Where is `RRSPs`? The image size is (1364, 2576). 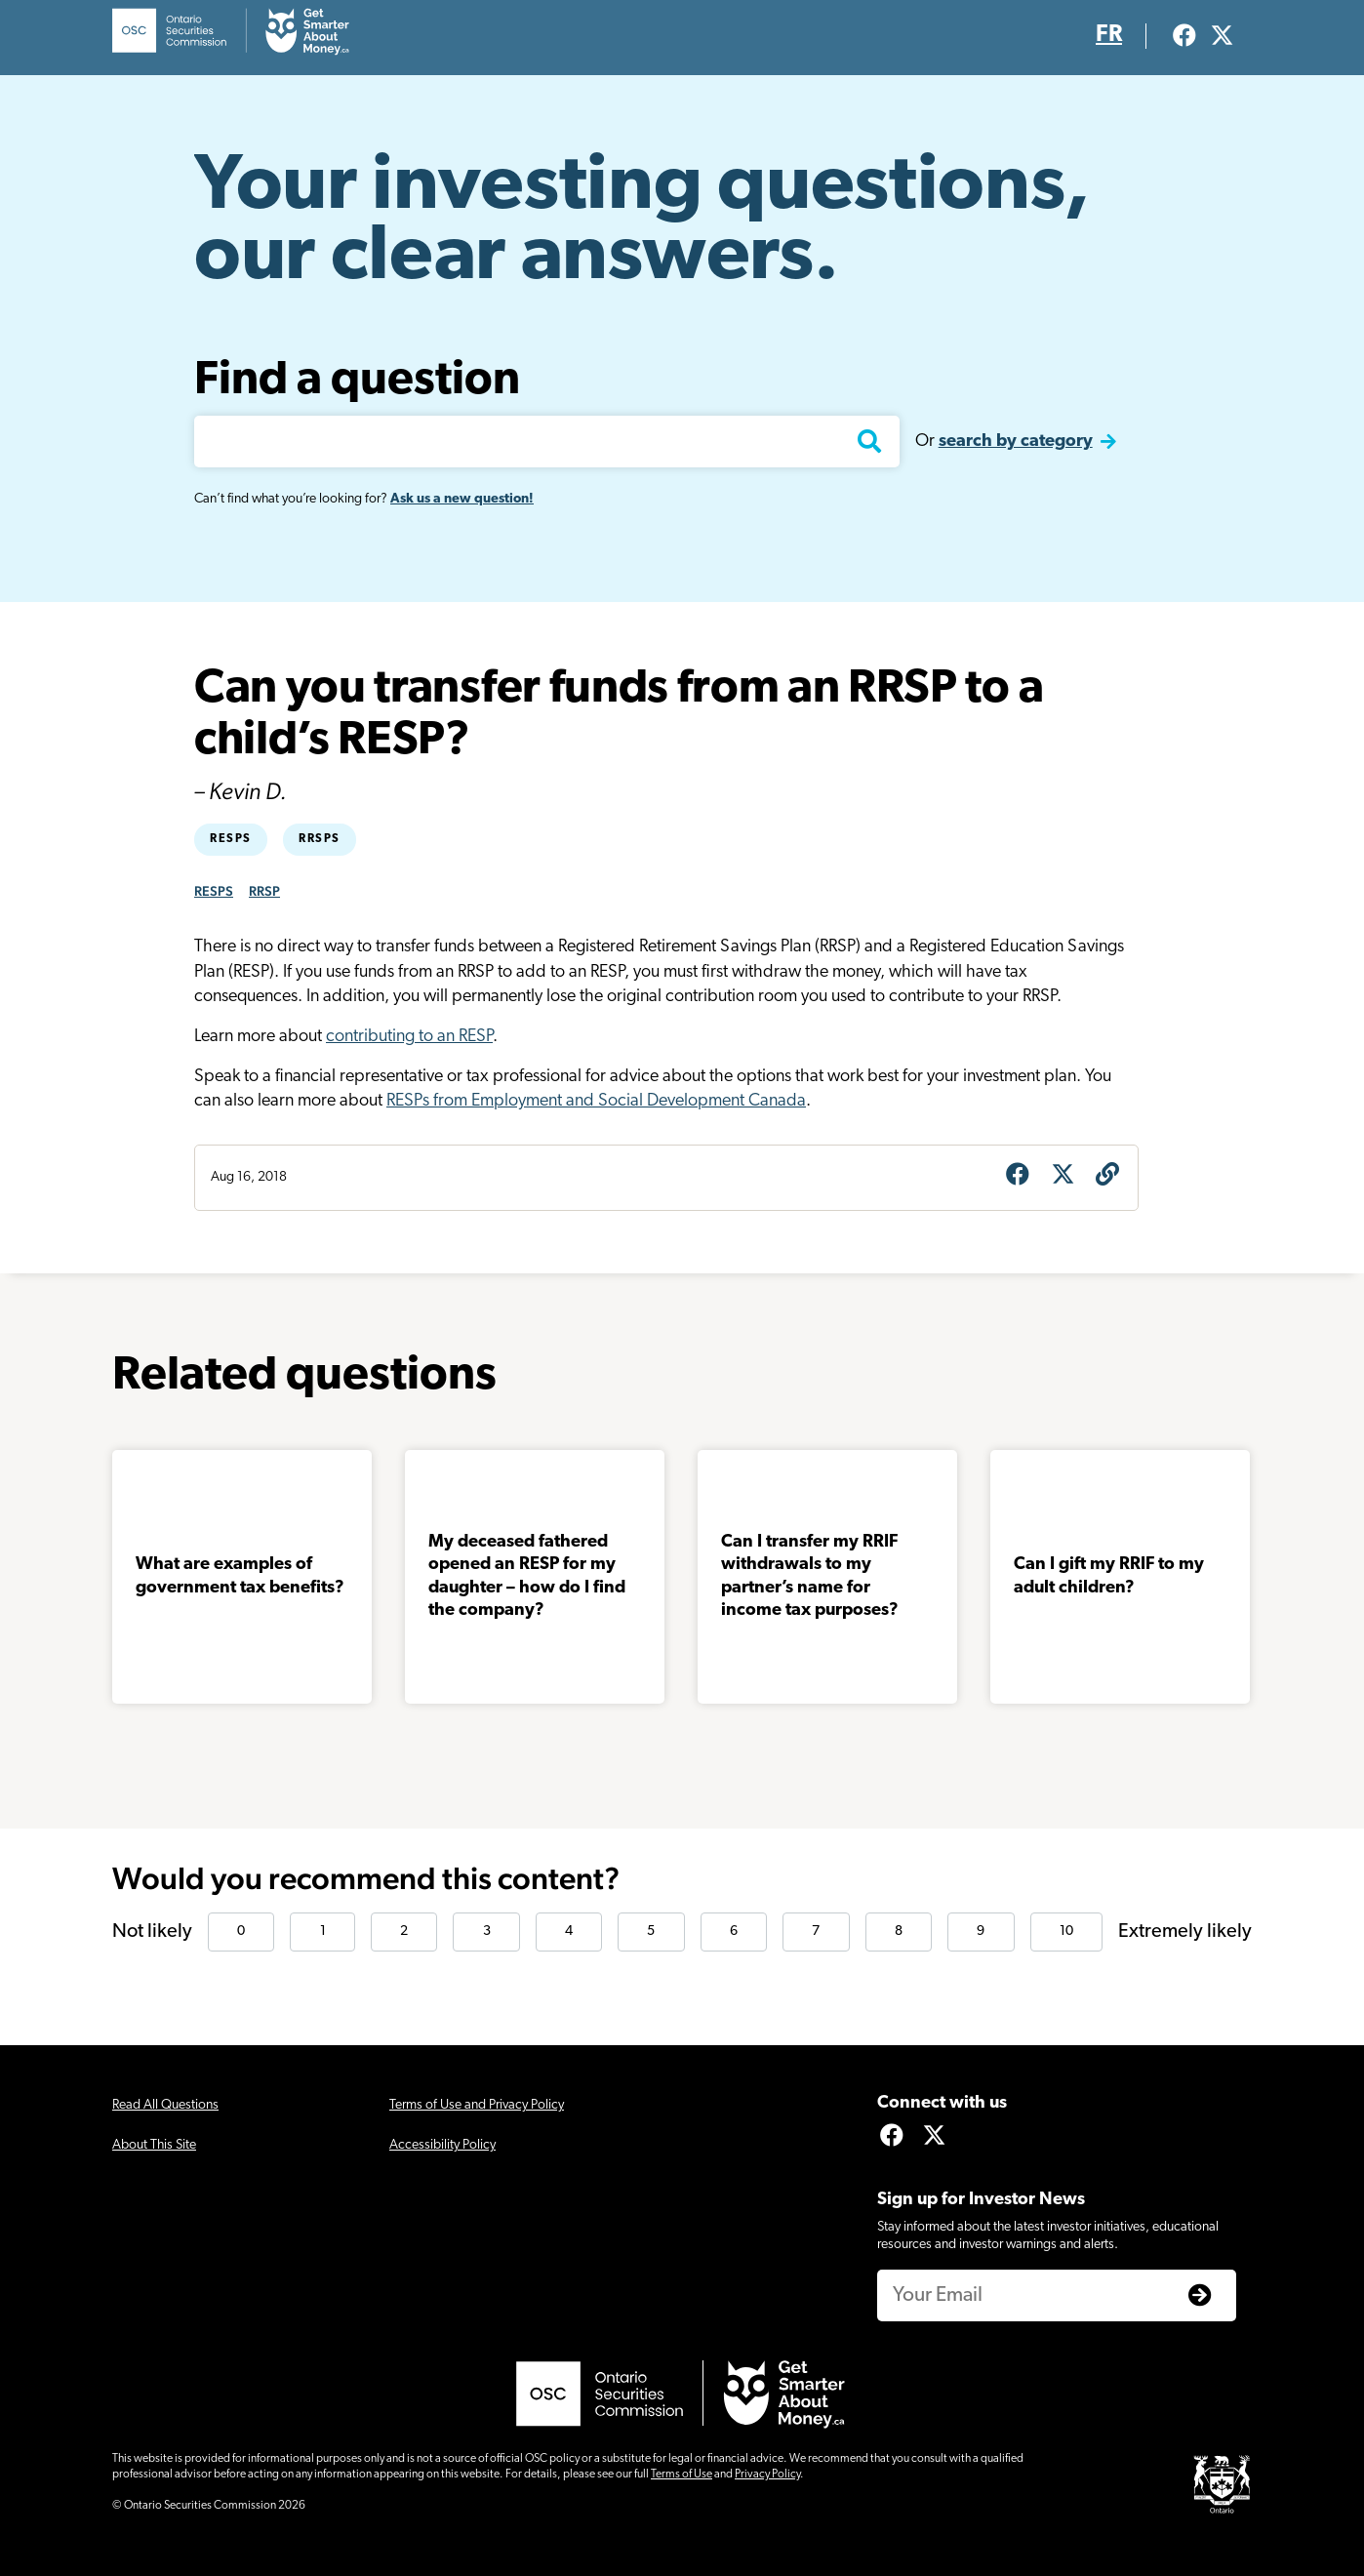 RRSPs is located at coordinates (320, 839).